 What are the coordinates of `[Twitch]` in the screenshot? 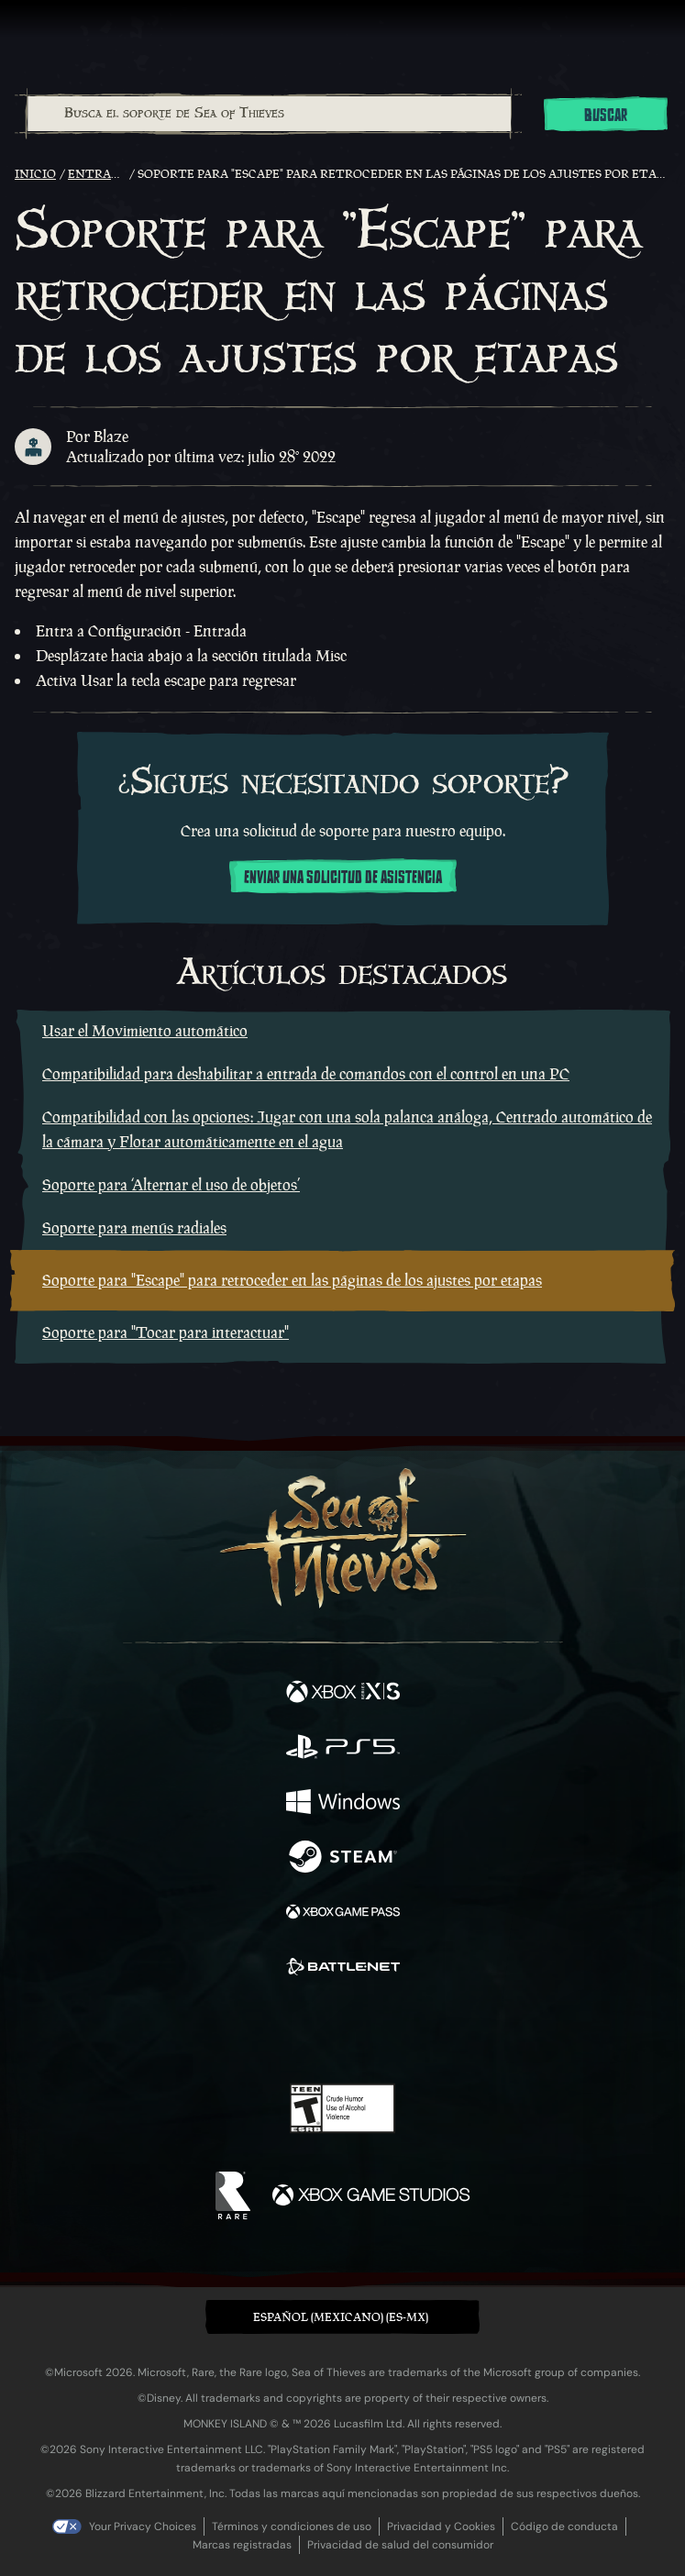 It's located at (285, 2031).